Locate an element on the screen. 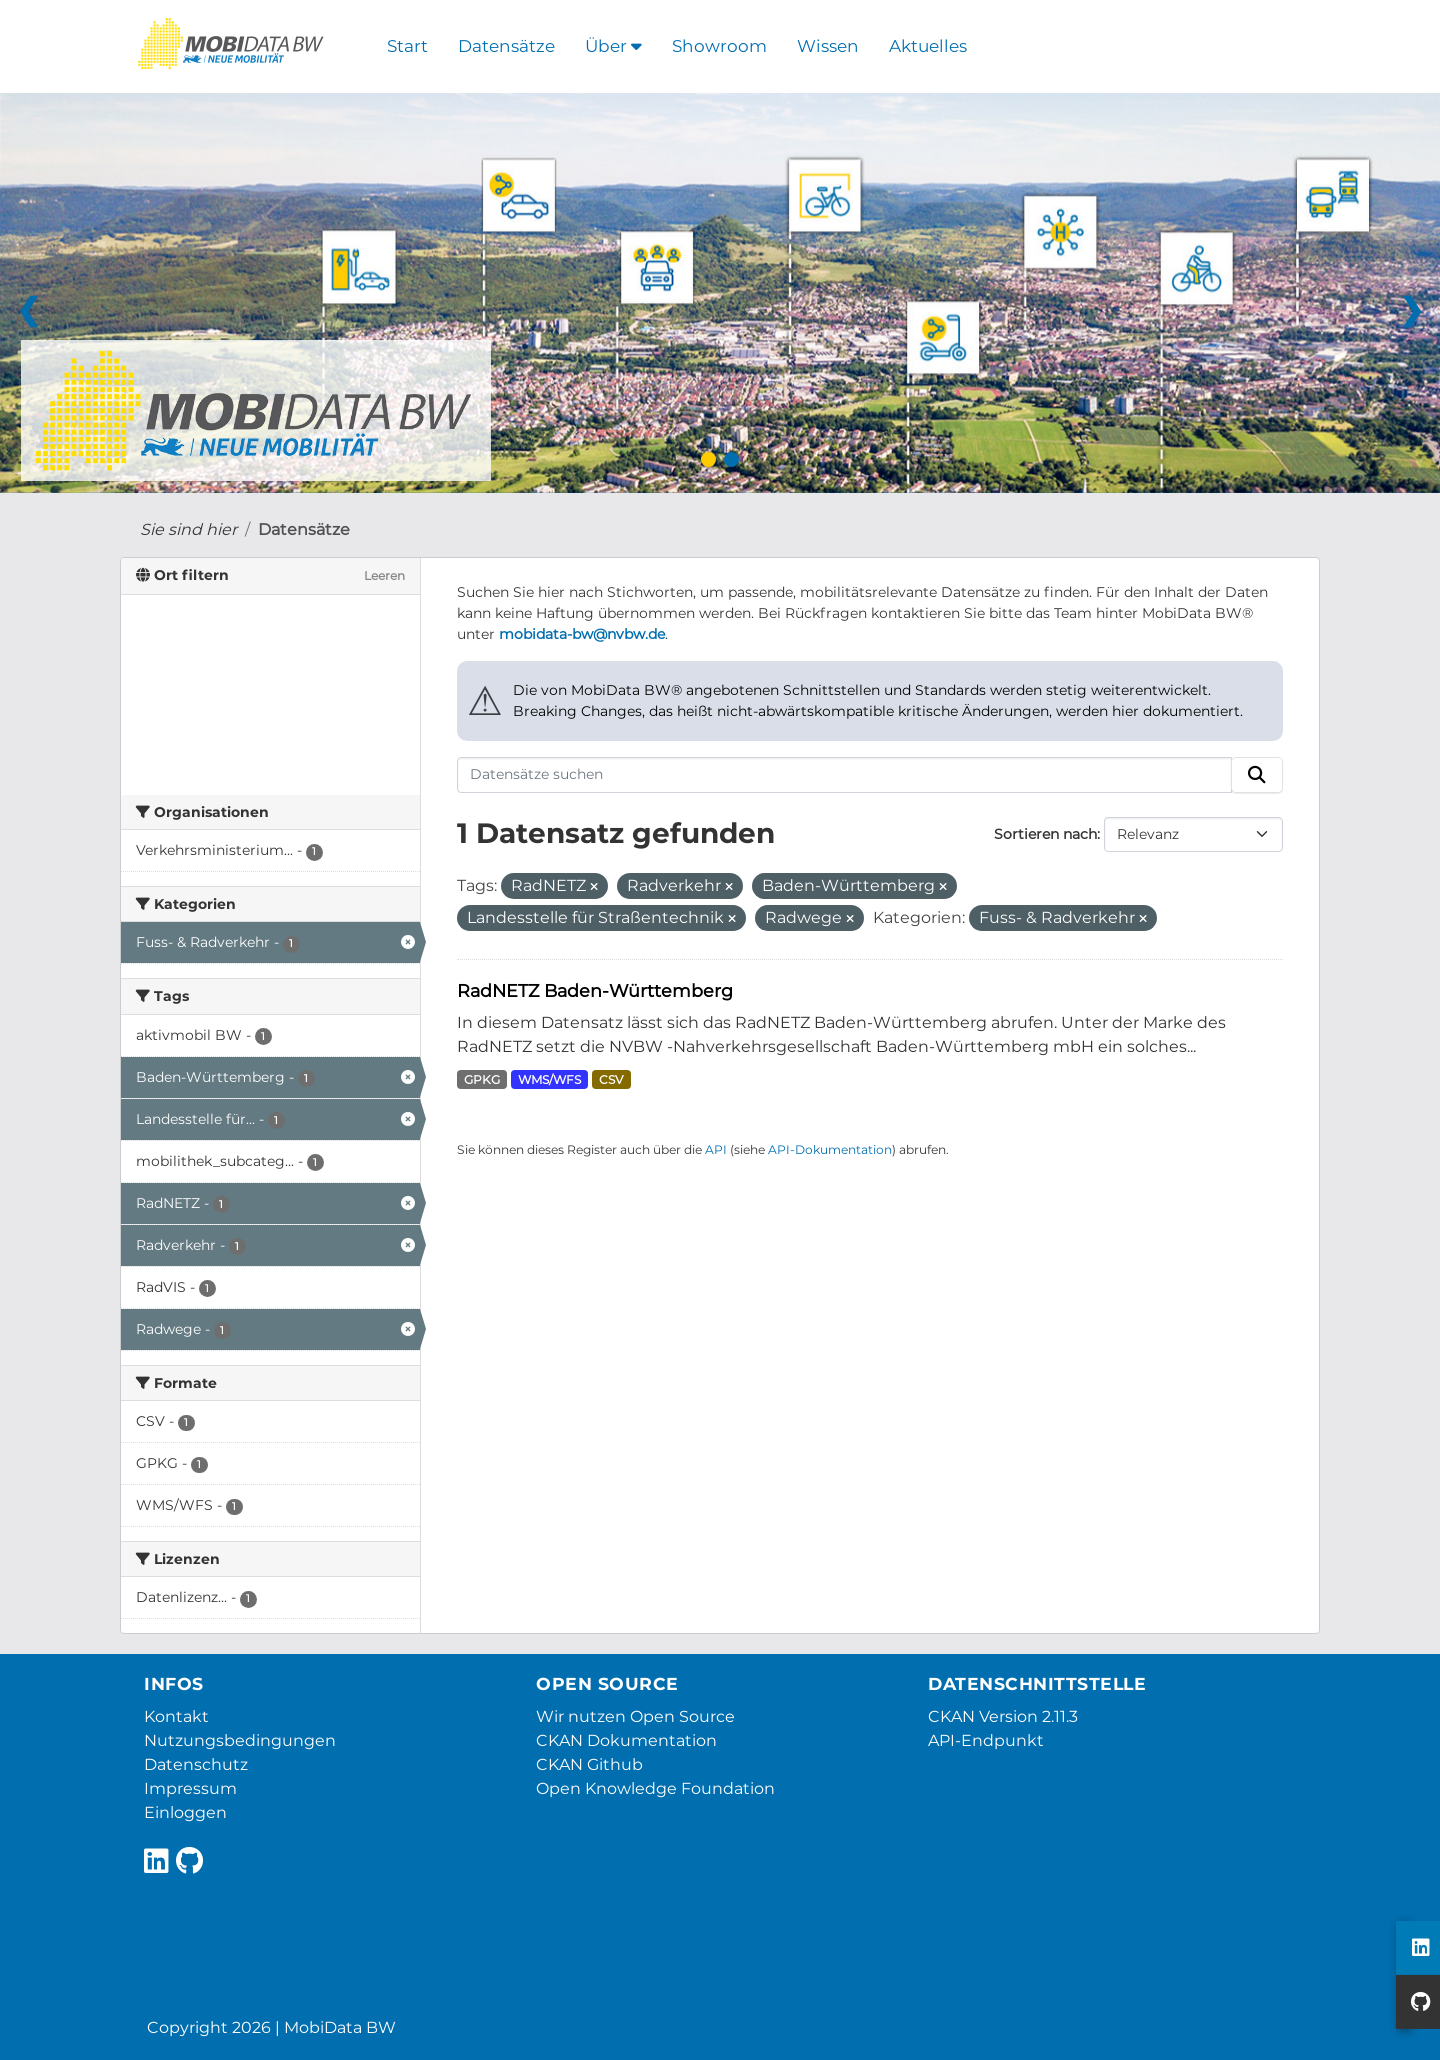 The image size is (1440, 2060). Datensätze is located at coordinates (506, 46).